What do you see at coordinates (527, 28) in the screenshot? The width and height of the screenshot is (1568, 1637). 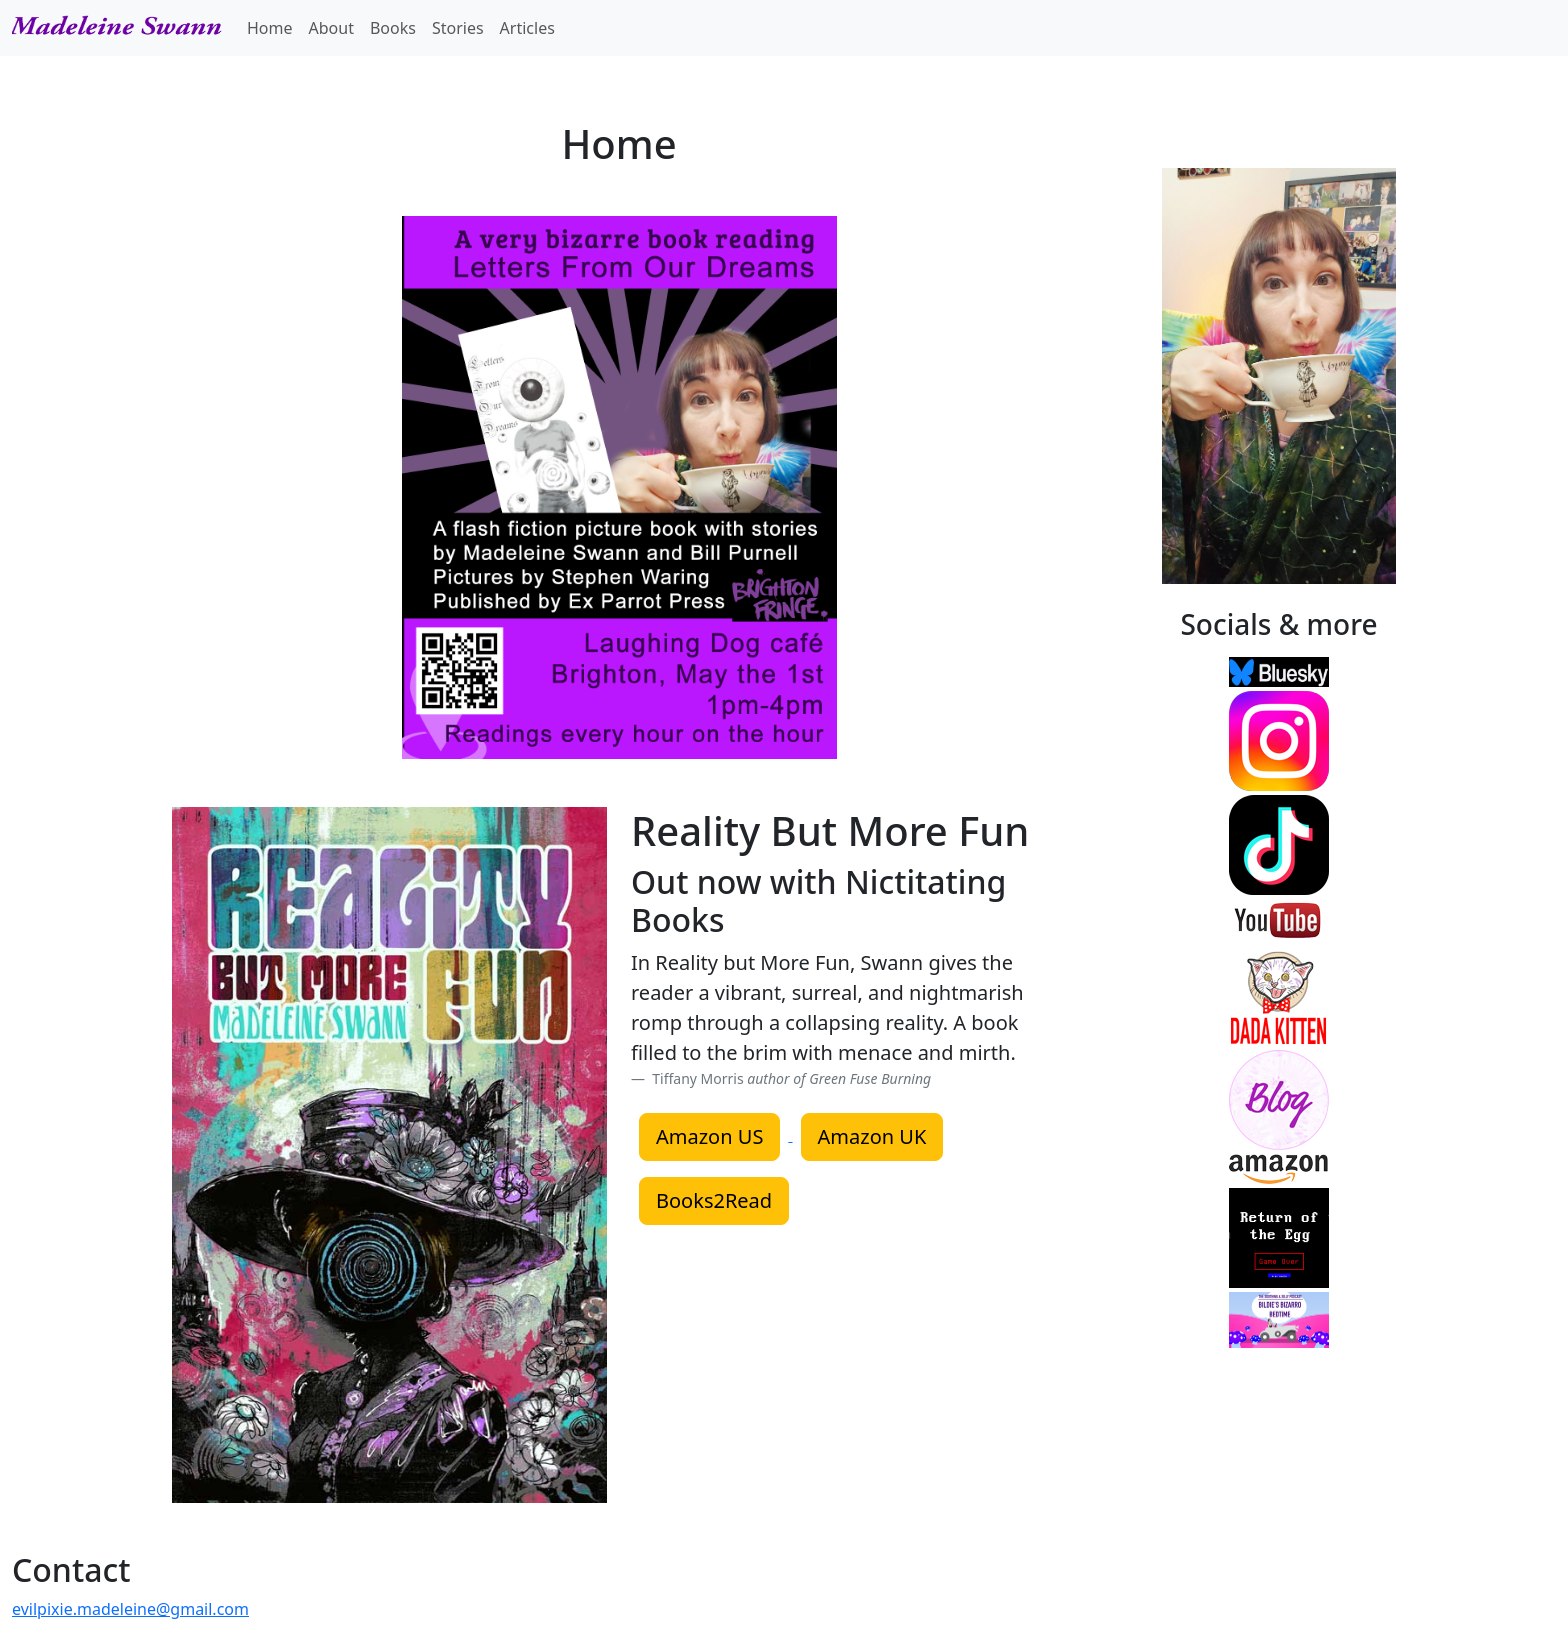 I see `Articles` at bounding box center [527, 28].